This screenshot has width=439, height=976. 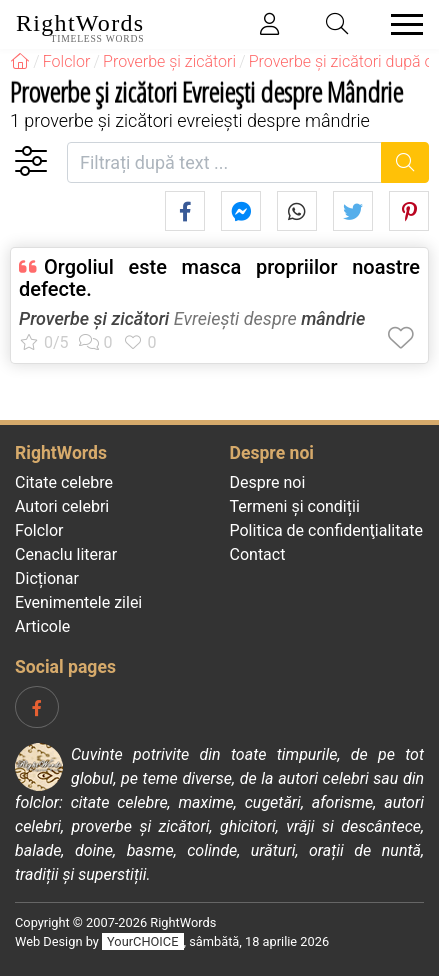 I want to click on Dicționar, so click(x=47, y=578).